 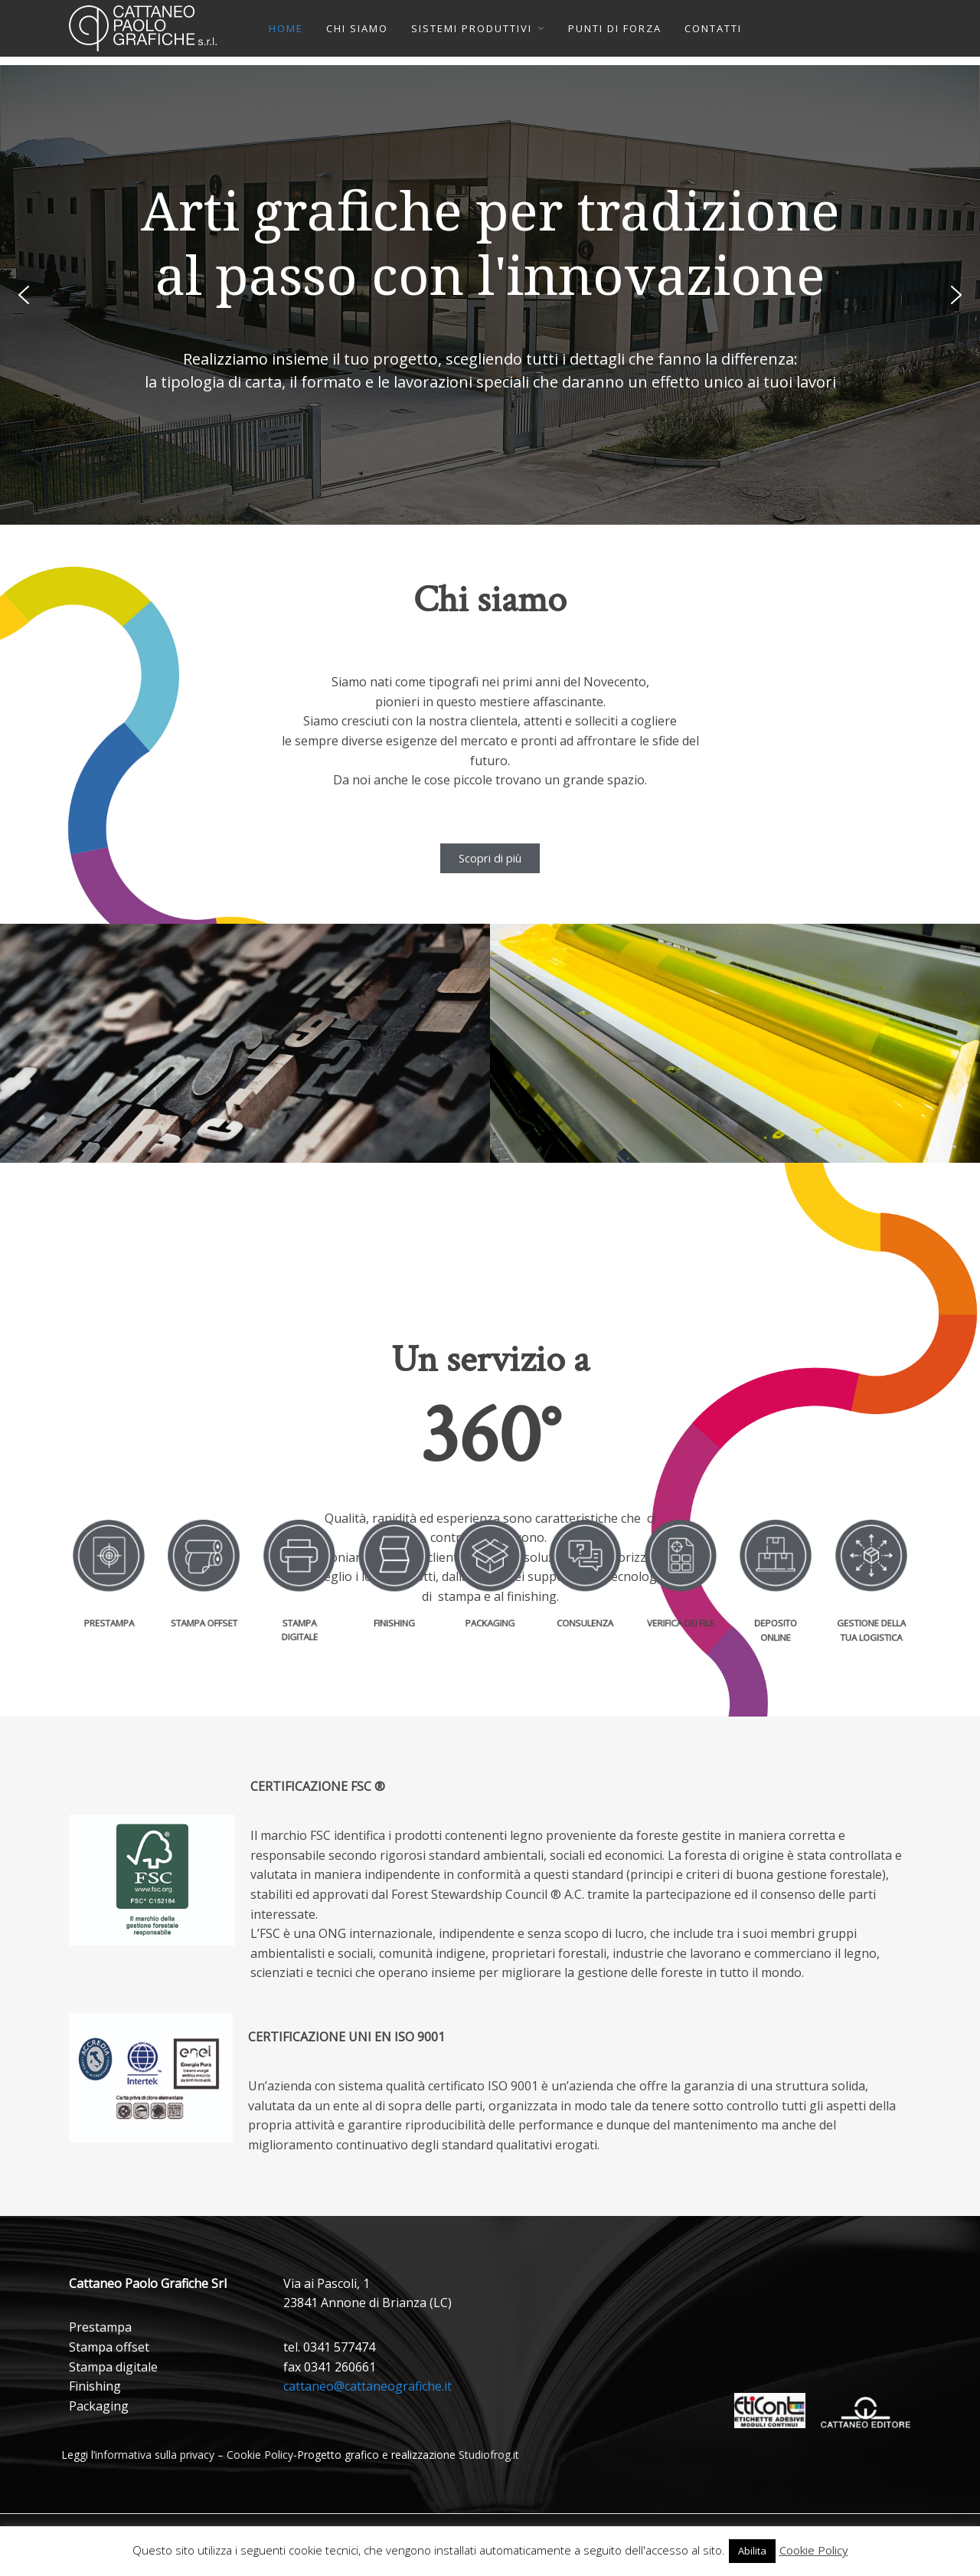 I want to click on informativa sulla privacy, so click(x=154, y=2454).